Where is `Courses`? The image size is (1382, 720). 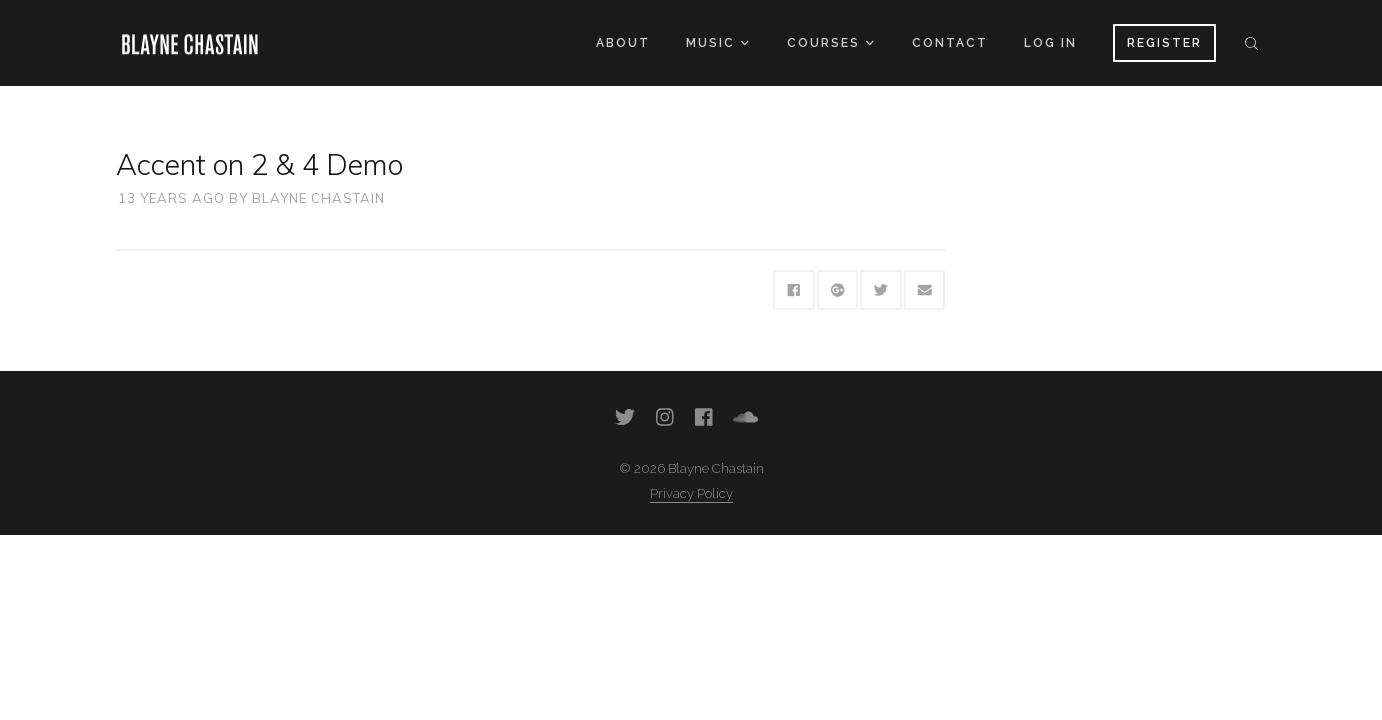
Courses is located at coordinates (830, 43).